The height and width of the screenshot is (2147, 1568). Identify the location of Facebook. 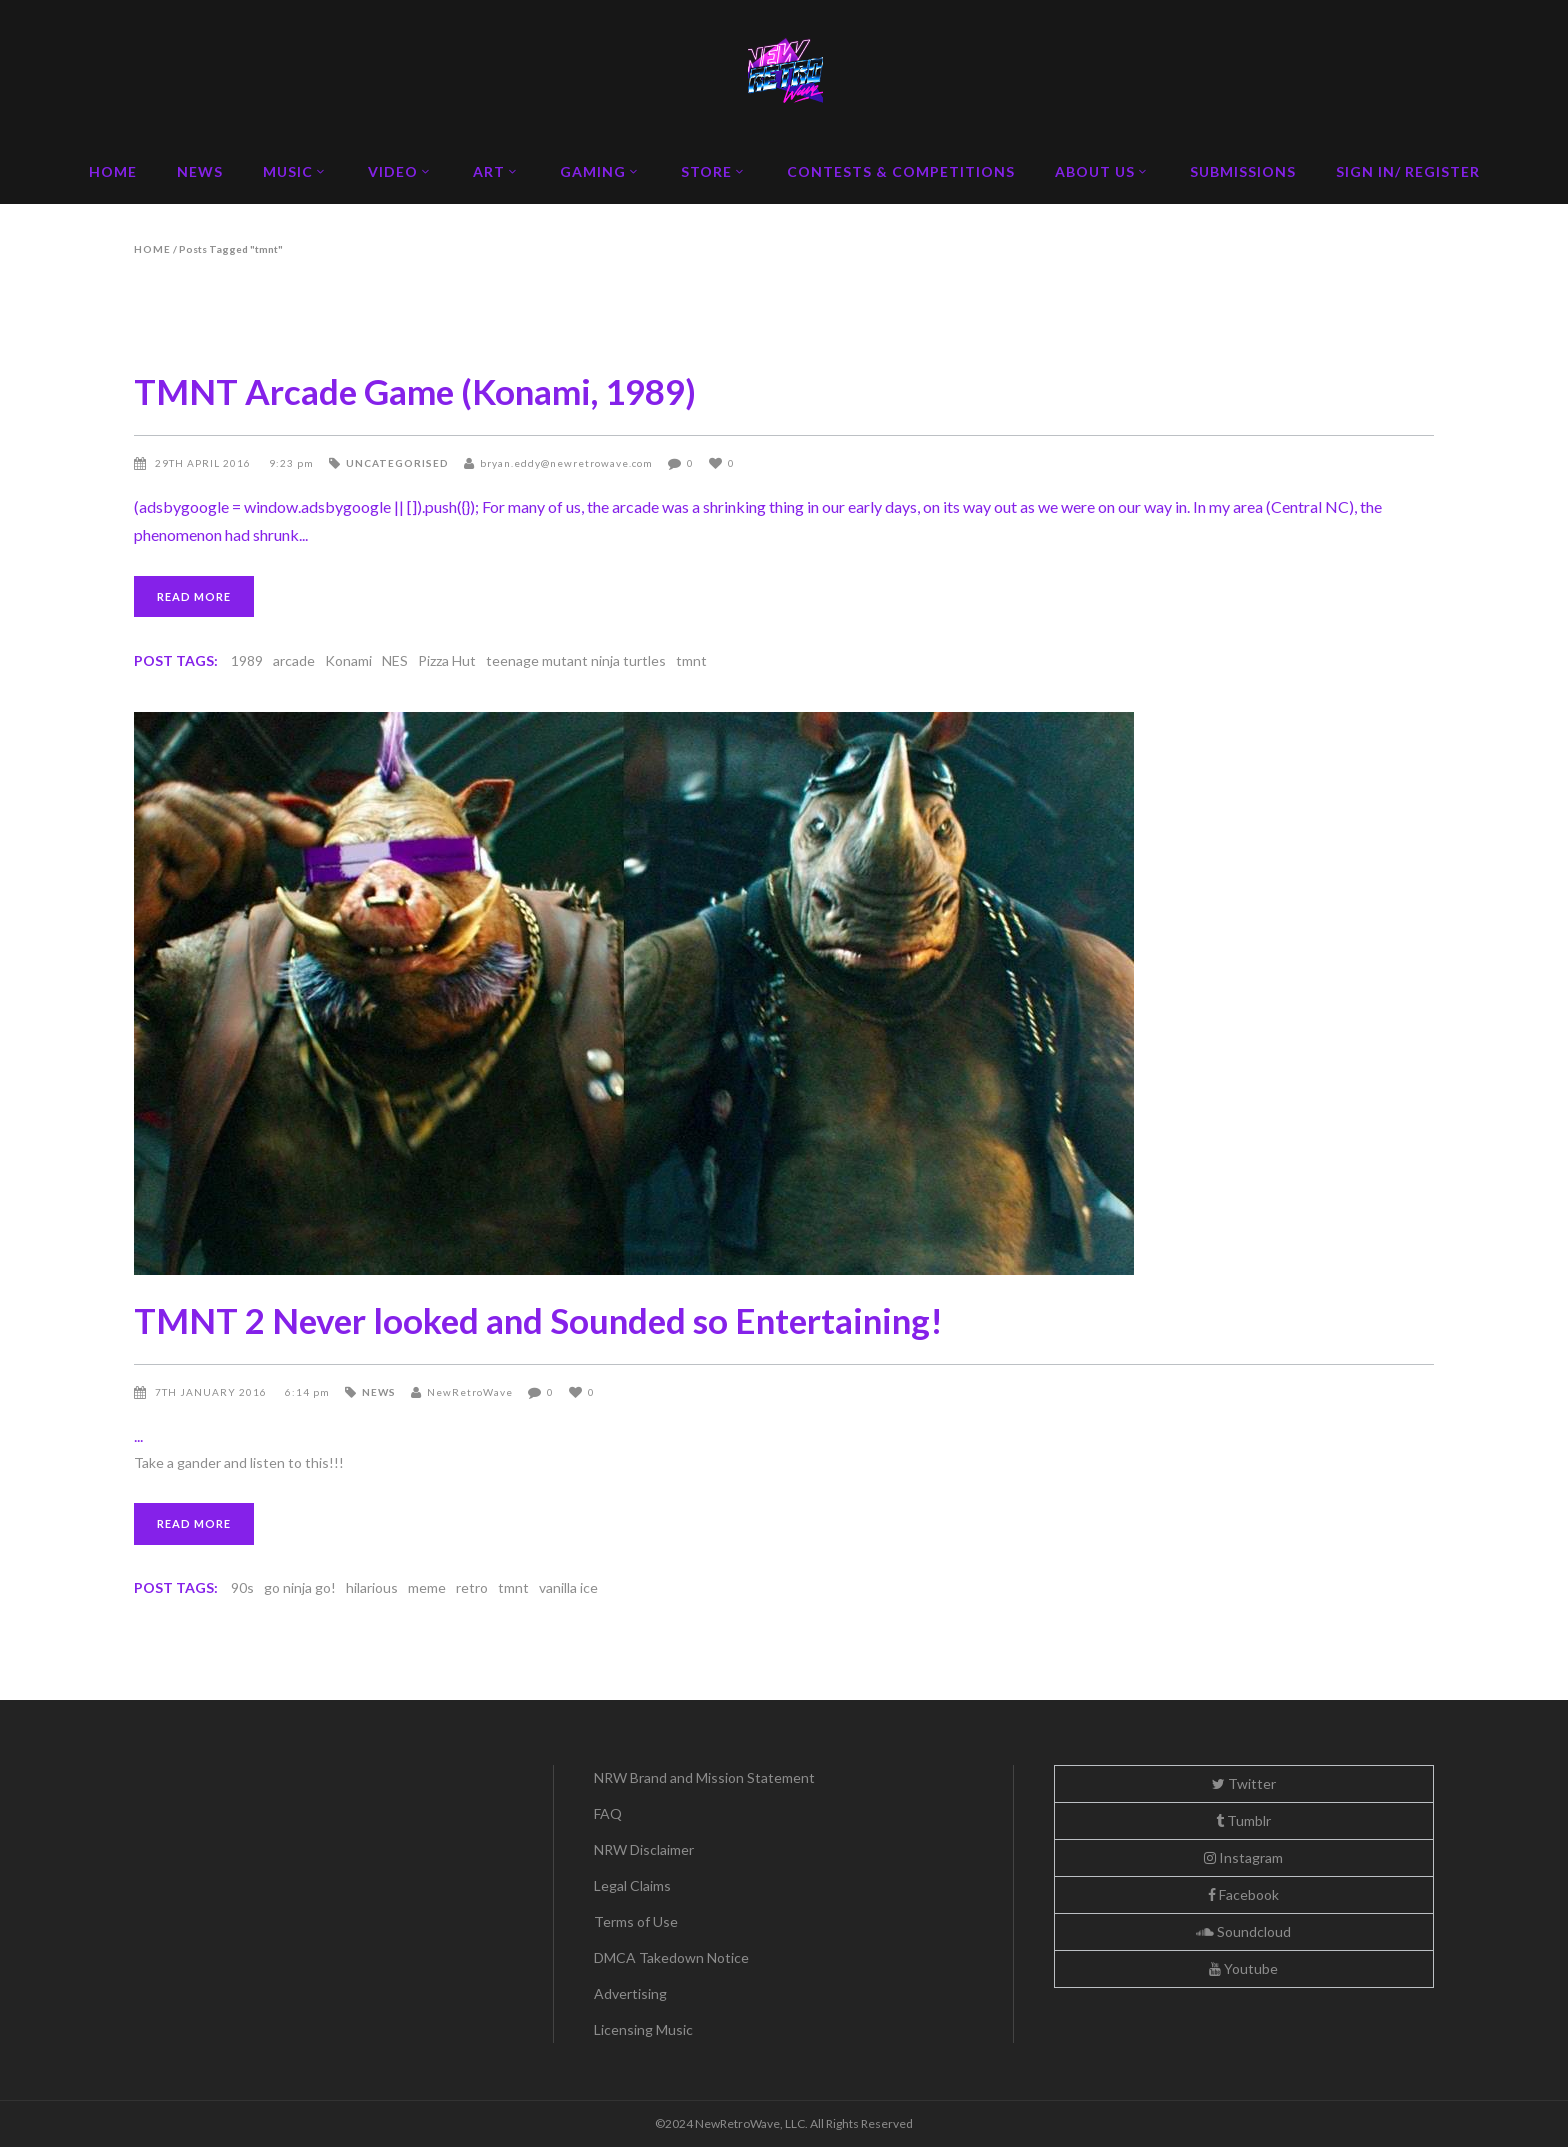
(1243, 1894).